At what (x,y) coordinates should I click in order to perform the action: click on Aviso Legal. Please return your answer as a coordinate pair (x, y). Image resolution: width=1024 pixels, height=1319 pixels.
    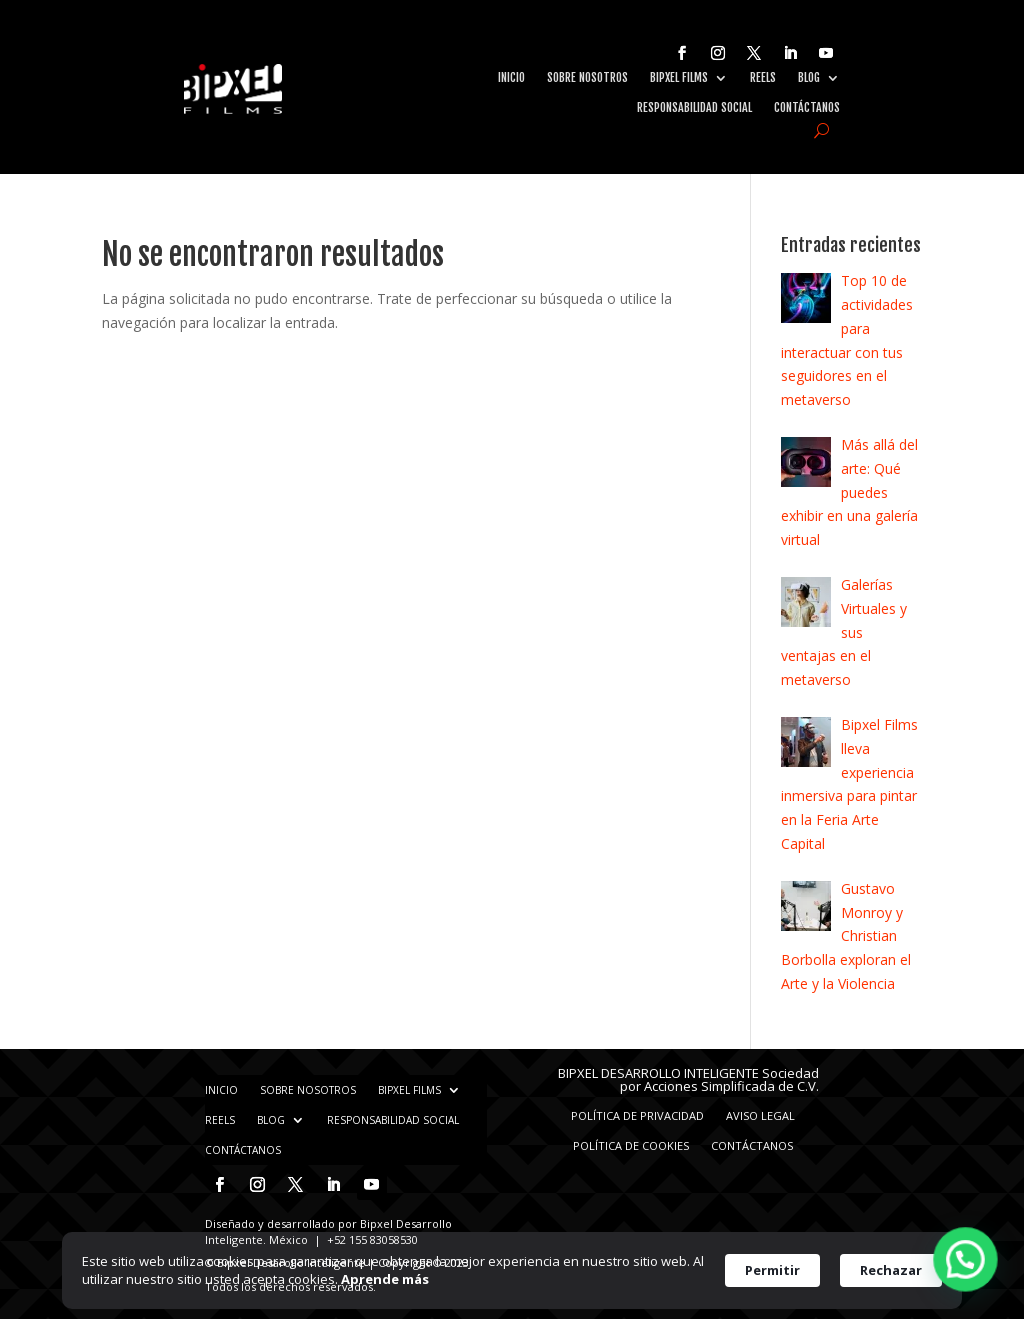
    Looking at the image, I should click on (760, 1115).